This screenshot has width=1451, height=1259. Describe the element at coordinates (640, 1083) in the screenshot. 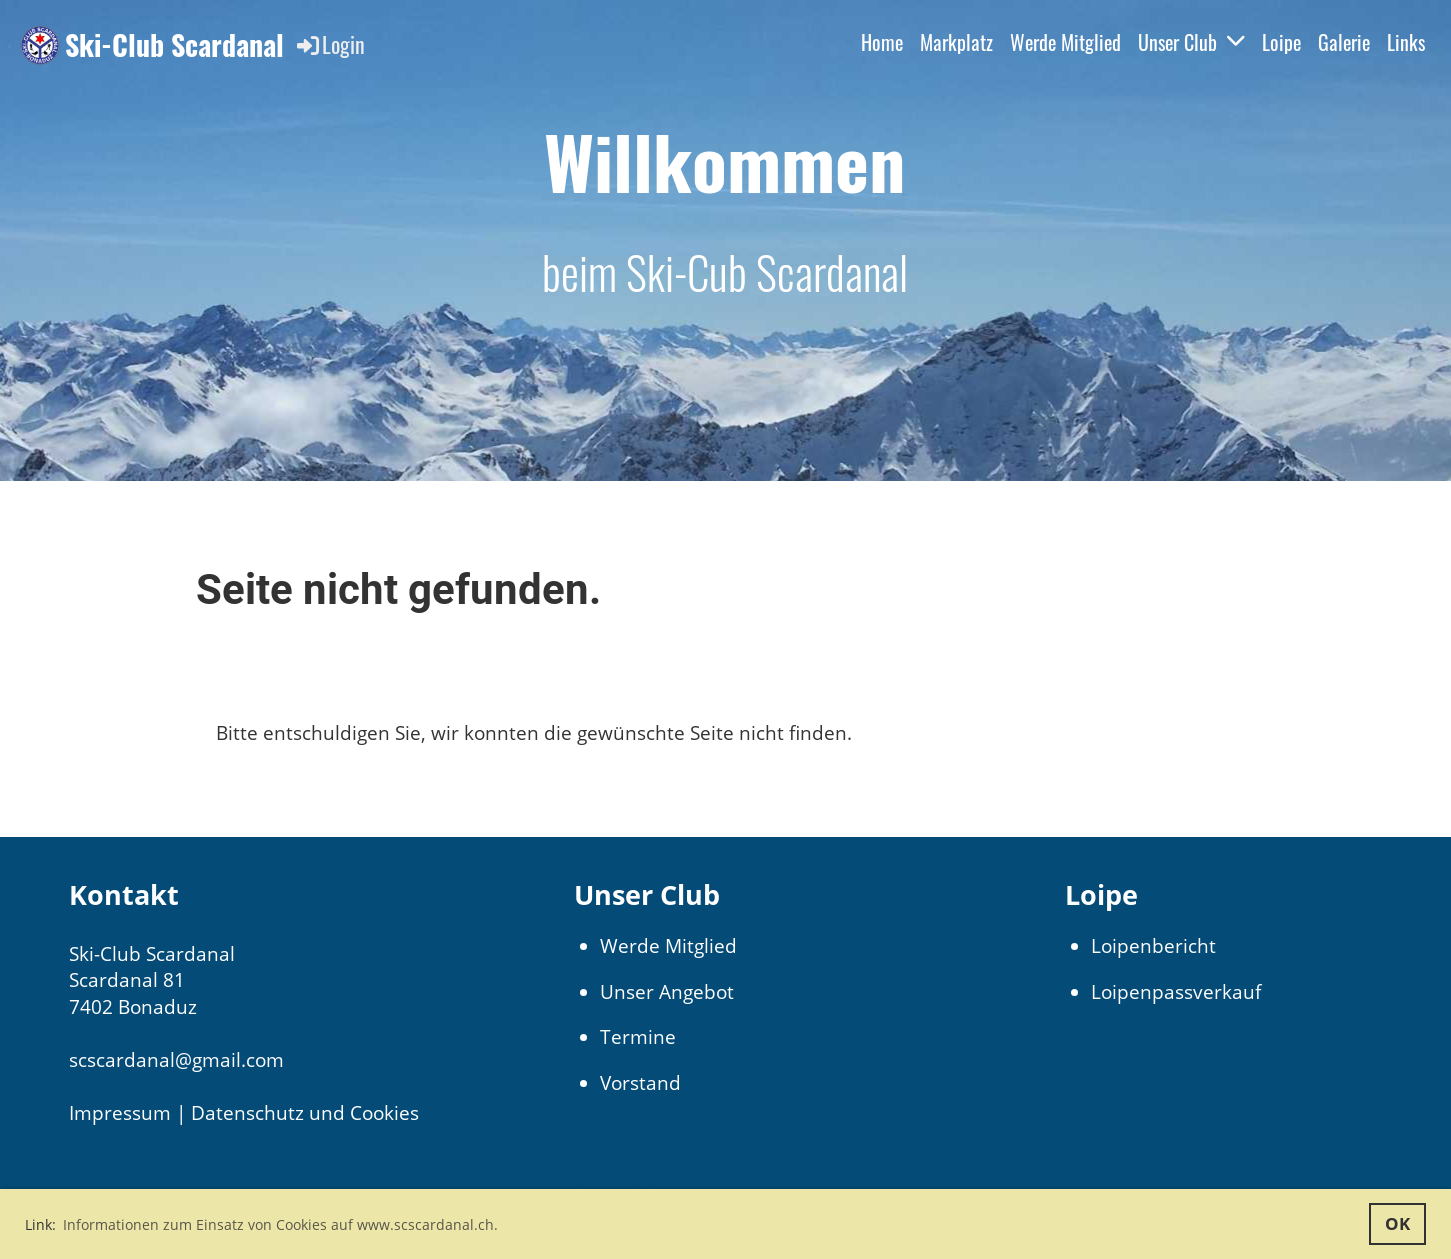

I see `Vorstand` at that location.